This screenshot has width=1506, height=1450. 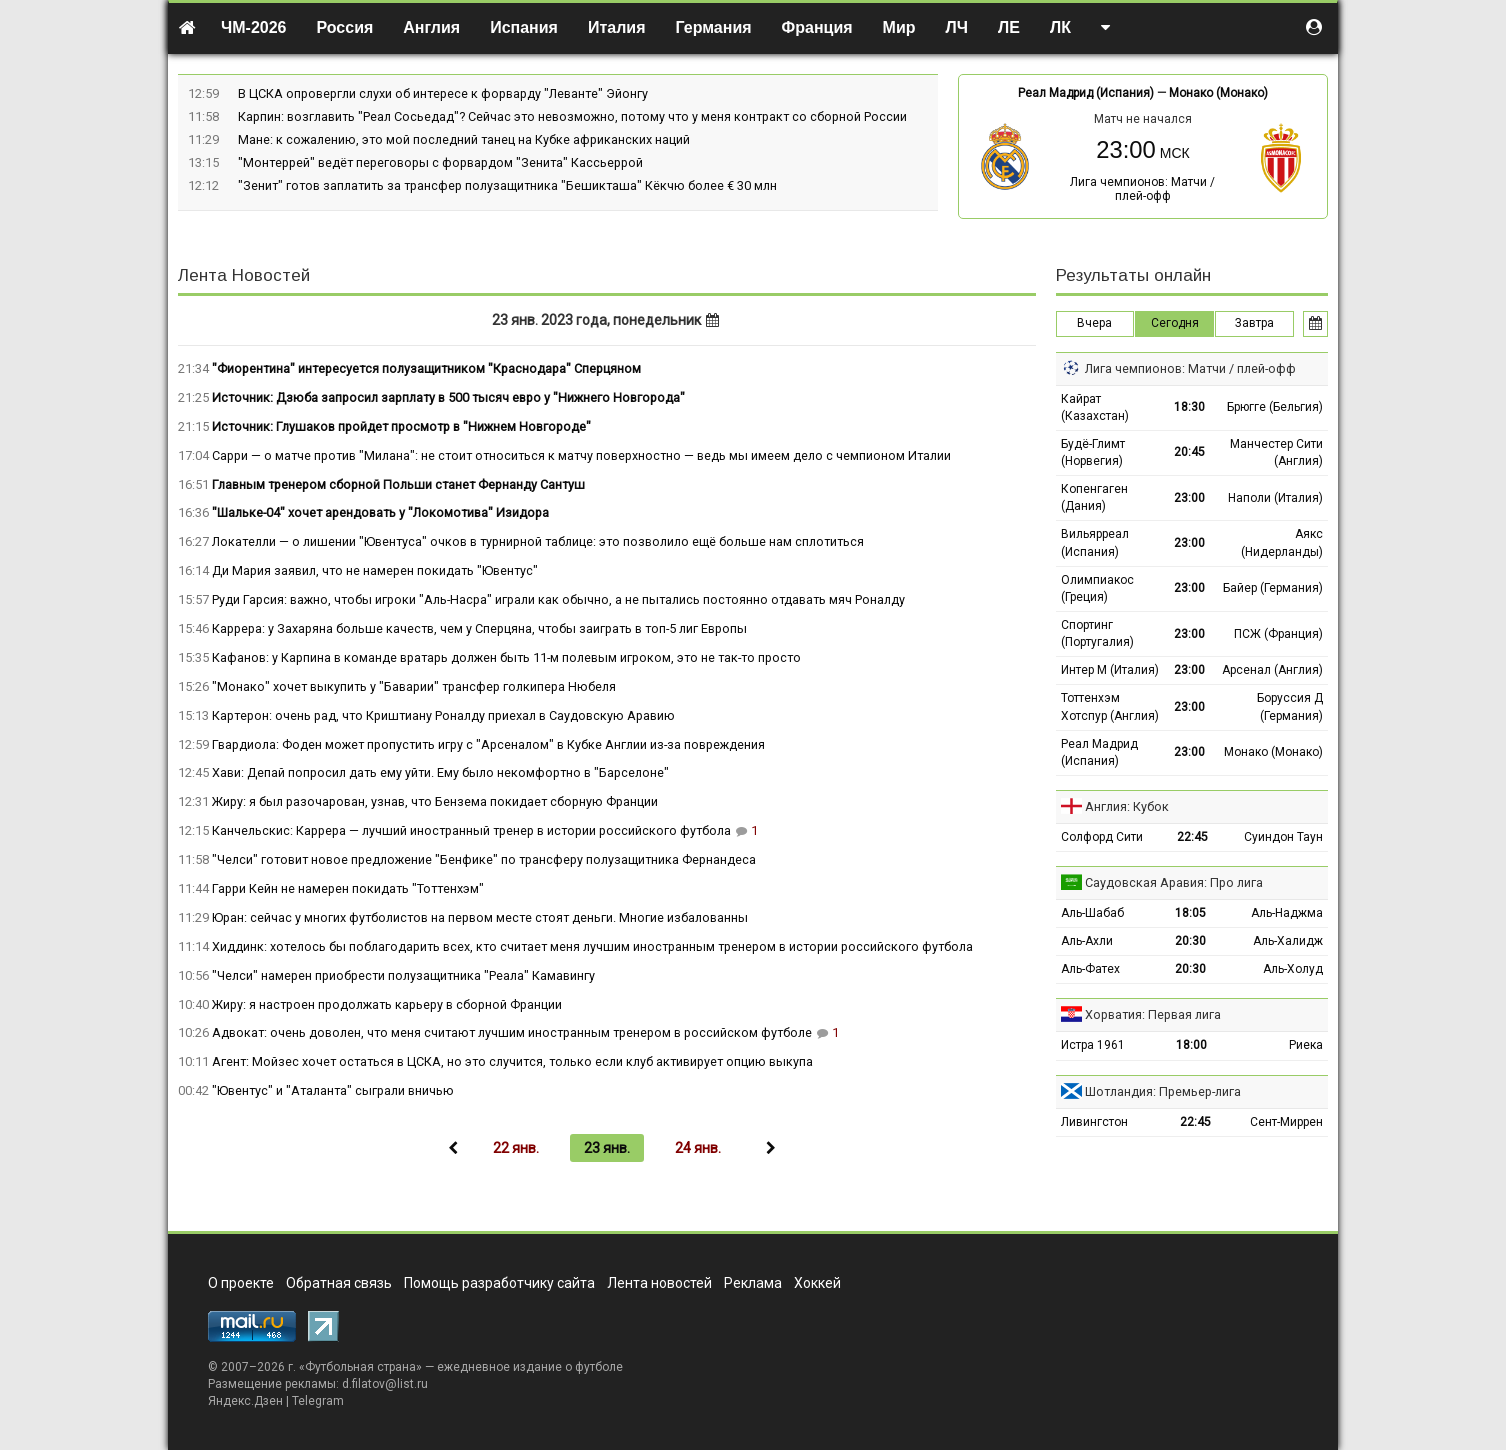 What do you see at coordinates (1273, 588) in the screenshot?
I see `Байер (Германия)` at bounding box center [1273, 588].